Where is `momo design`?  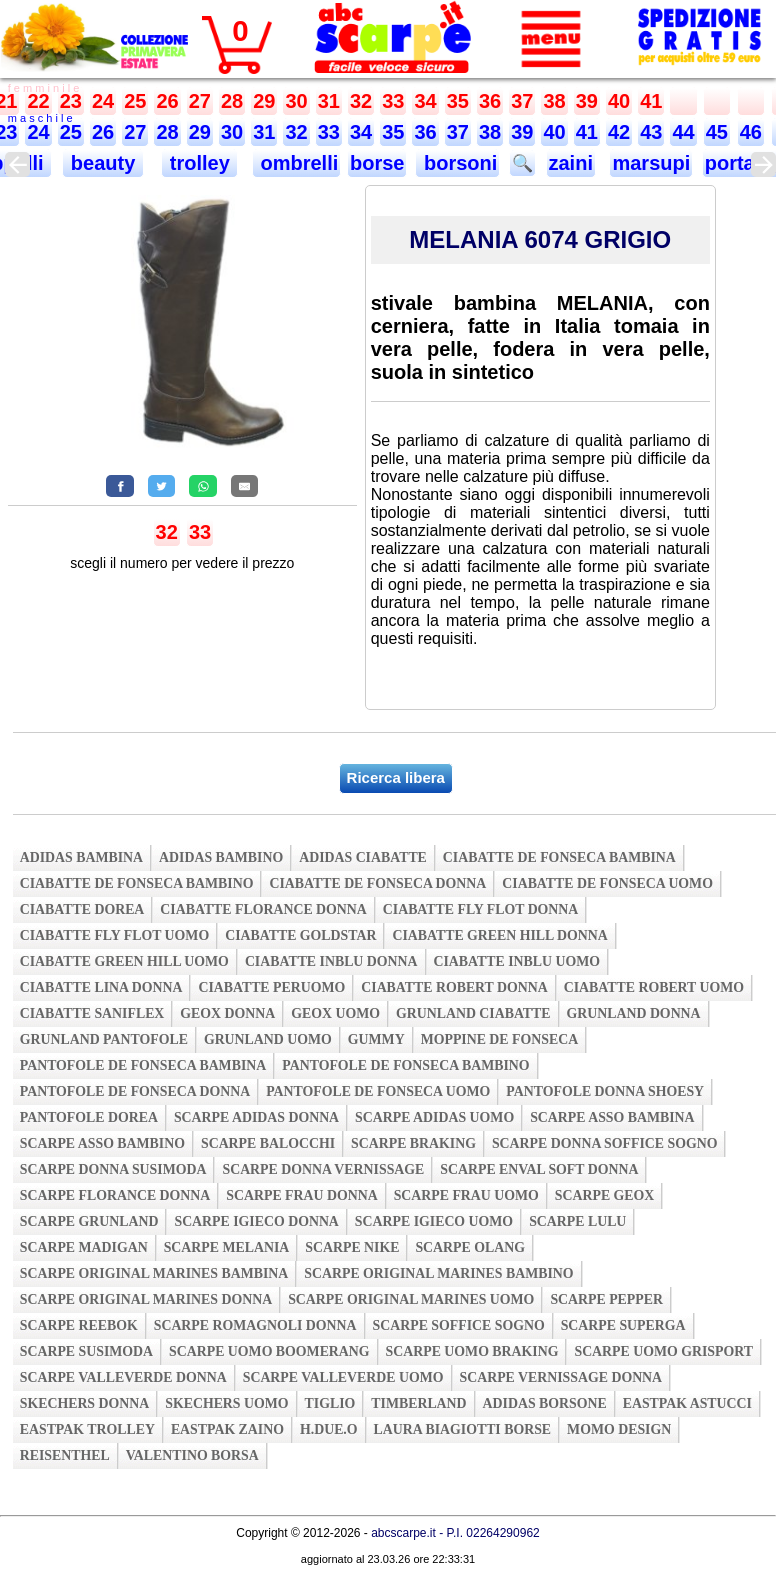
momo design is located at coordinates (619, 1429).